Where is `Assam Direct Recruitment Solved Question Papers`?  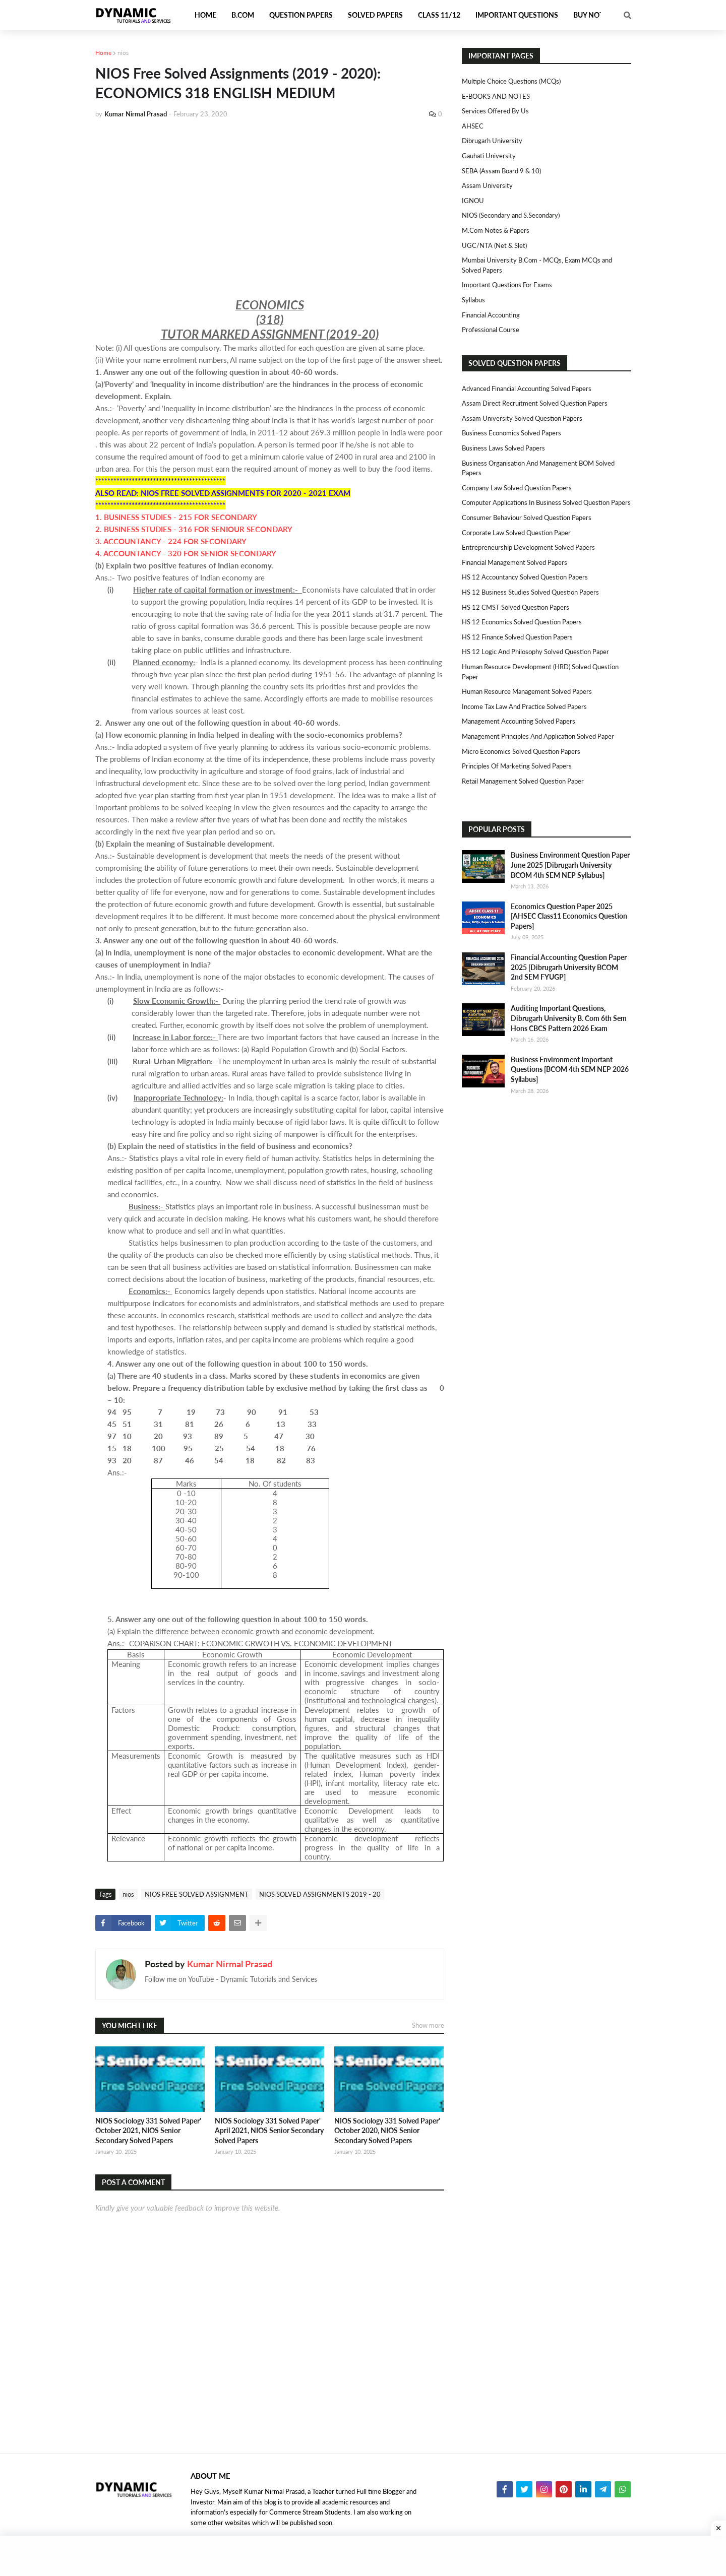
Assam Direct Recruitment Solved Question Papers is located at coordinates (535, 403).